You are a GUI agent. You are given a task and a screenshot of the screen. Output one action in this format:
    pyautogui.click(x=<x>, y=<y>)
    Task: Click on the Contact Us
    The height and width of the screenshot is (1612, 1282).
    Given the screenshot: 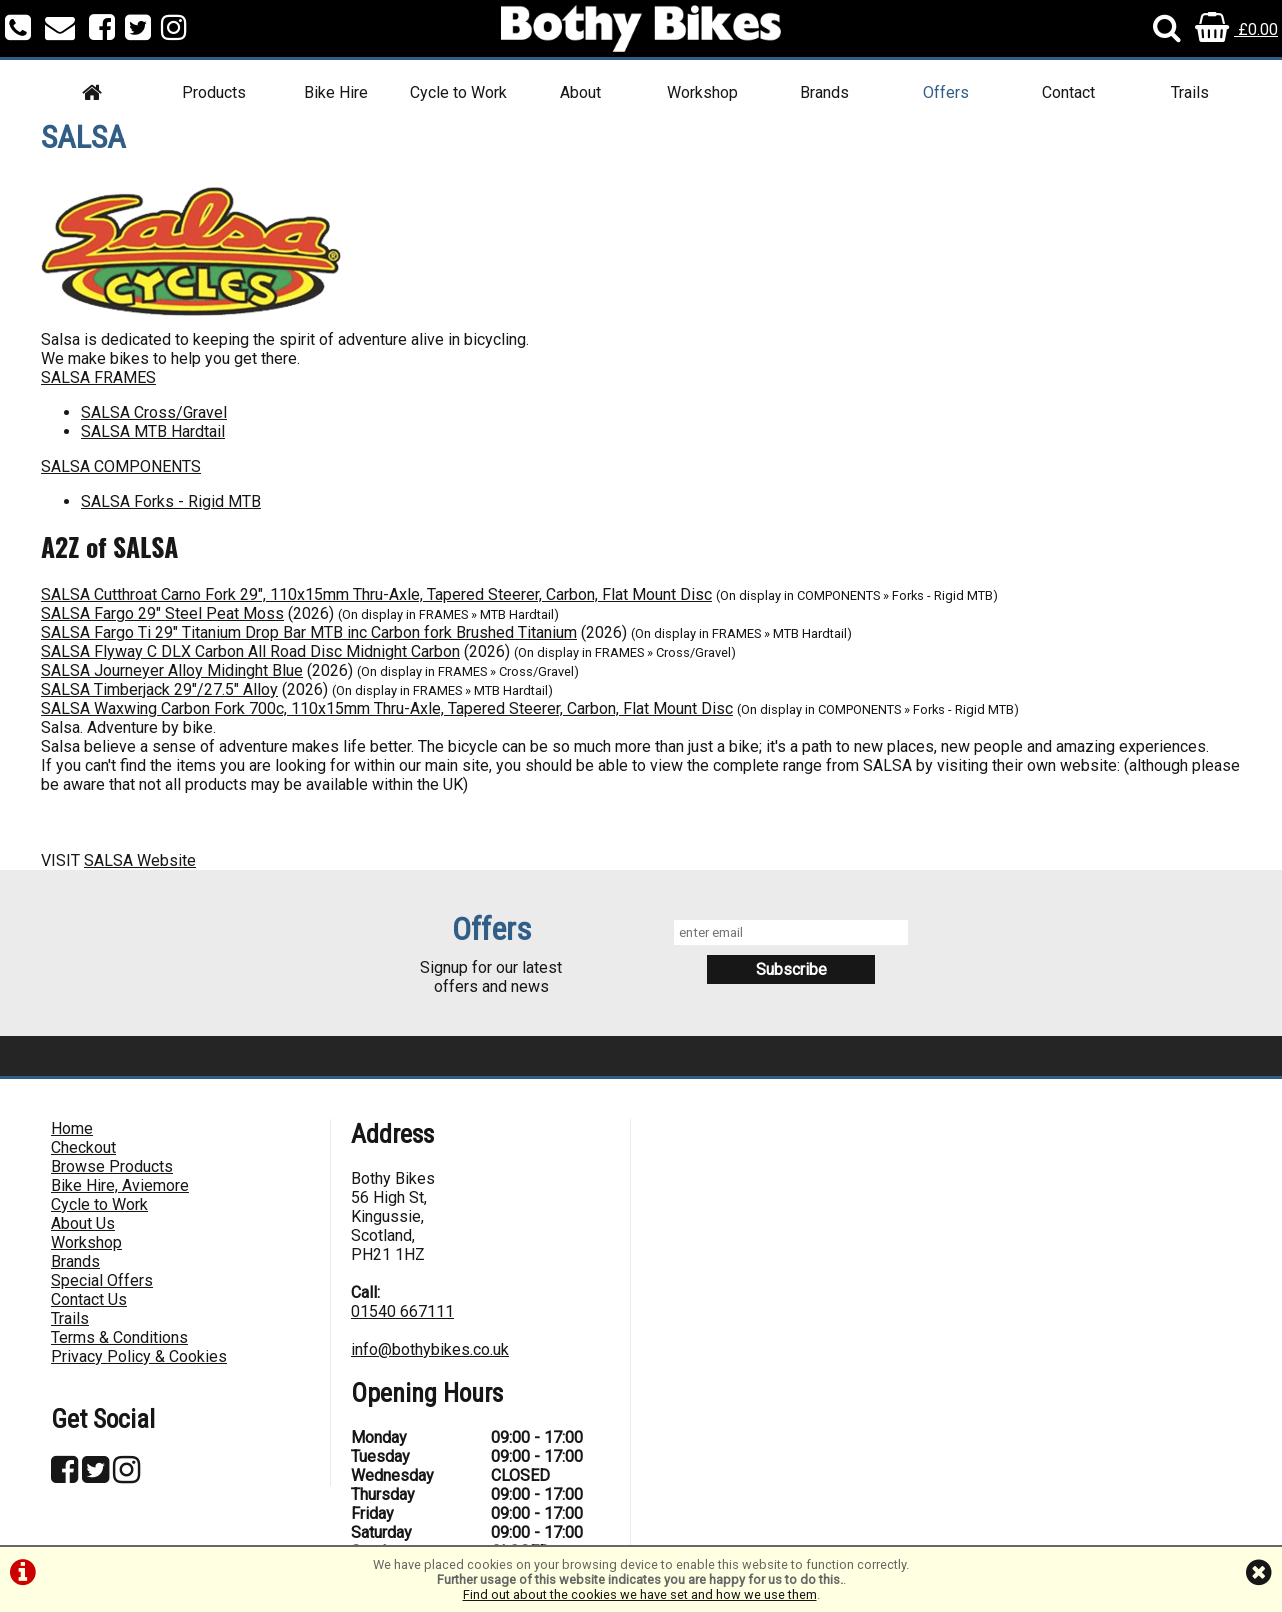 What is the action you would take?
    pyautogui.click(x=89, y=1299)
    